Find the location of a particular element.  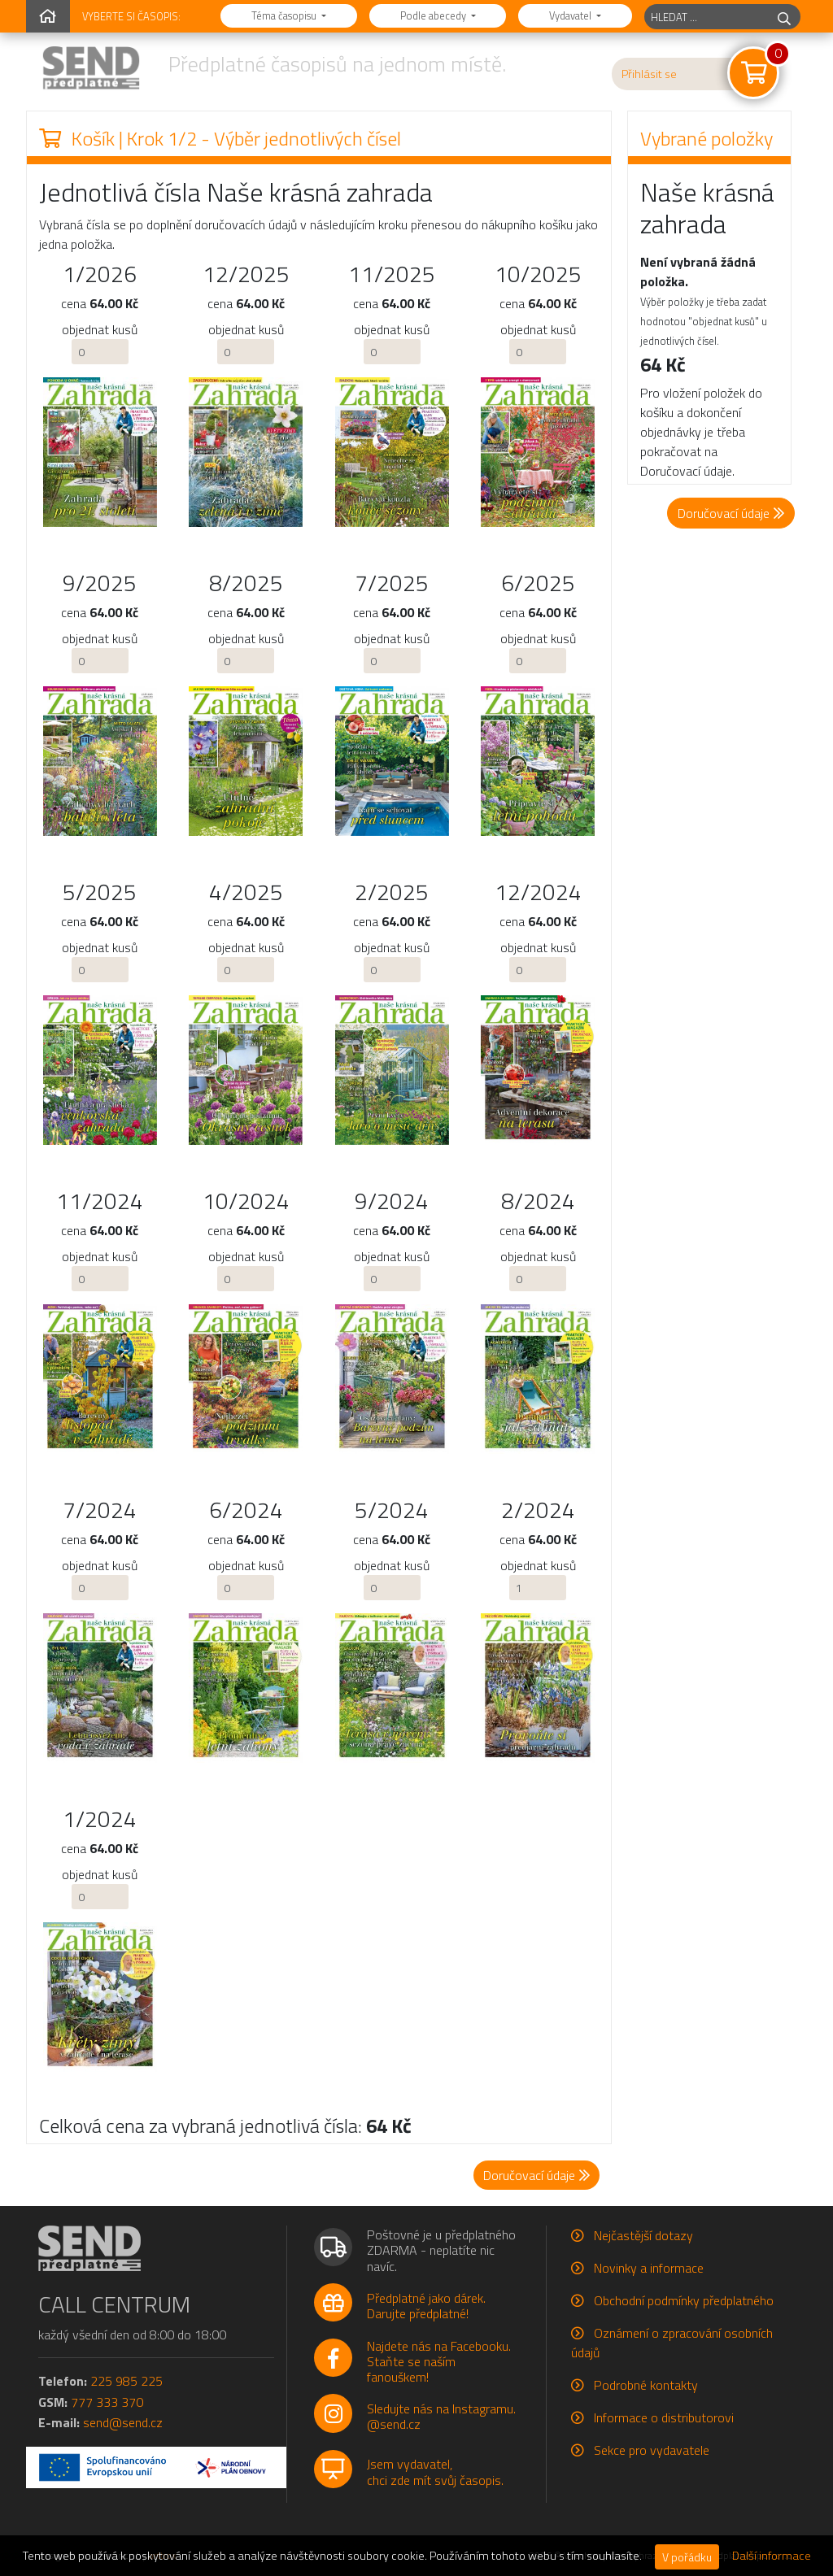

Další informace is located at coordinates (771, 2556).